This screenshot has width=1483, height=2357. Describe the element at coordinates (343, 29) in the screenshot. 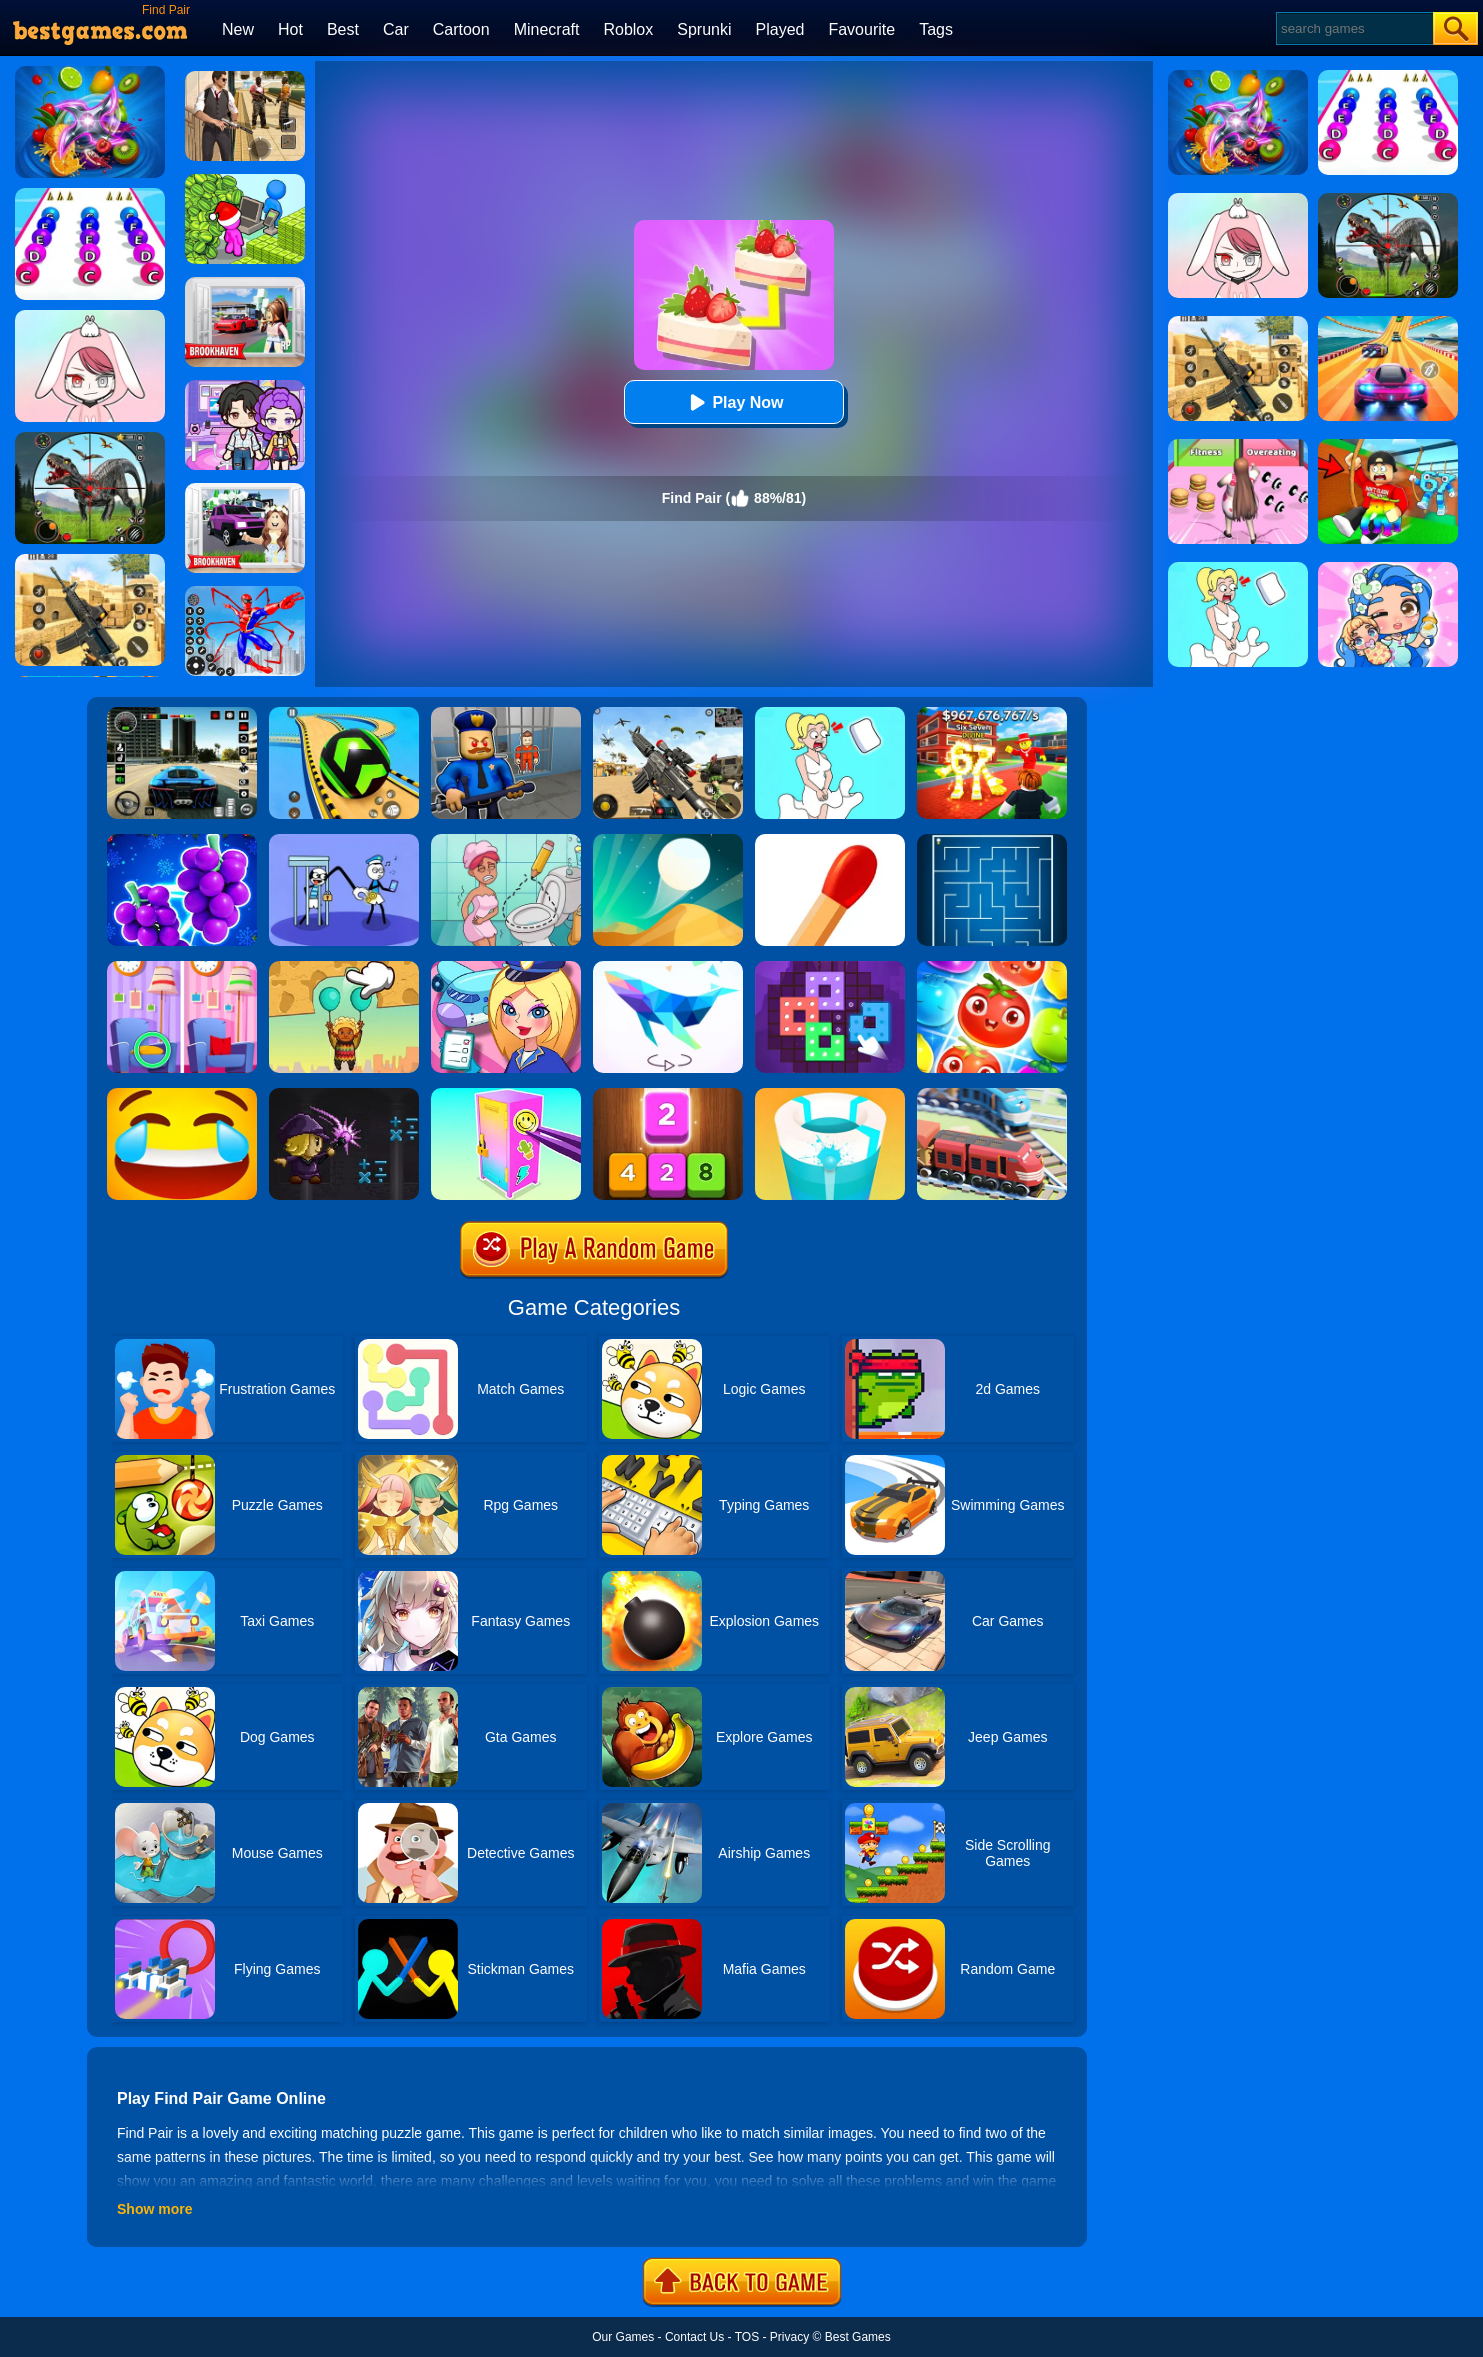

I see `Best` at that location.